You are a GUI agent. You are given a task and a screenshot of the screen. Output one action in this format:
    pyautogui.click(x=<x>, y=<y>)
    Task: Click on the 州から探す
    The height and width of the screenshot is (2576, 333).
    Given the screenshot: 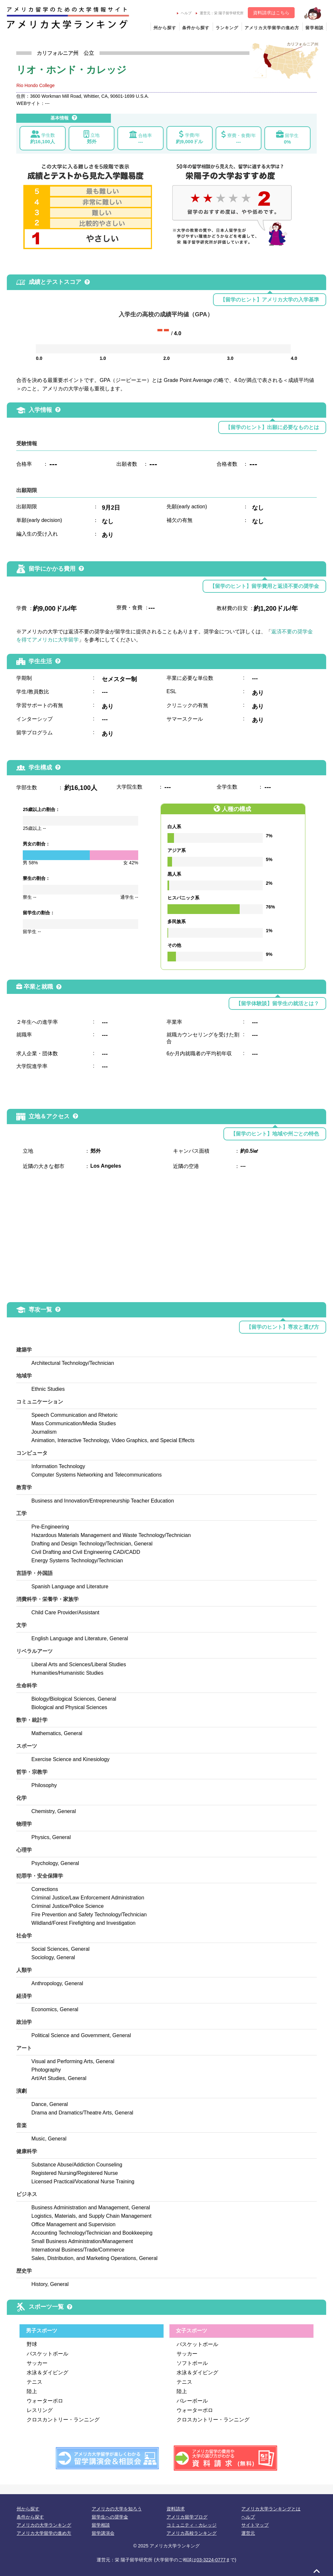 What is the action you would take?
    pyautogui.click(x=164, y=27)
    